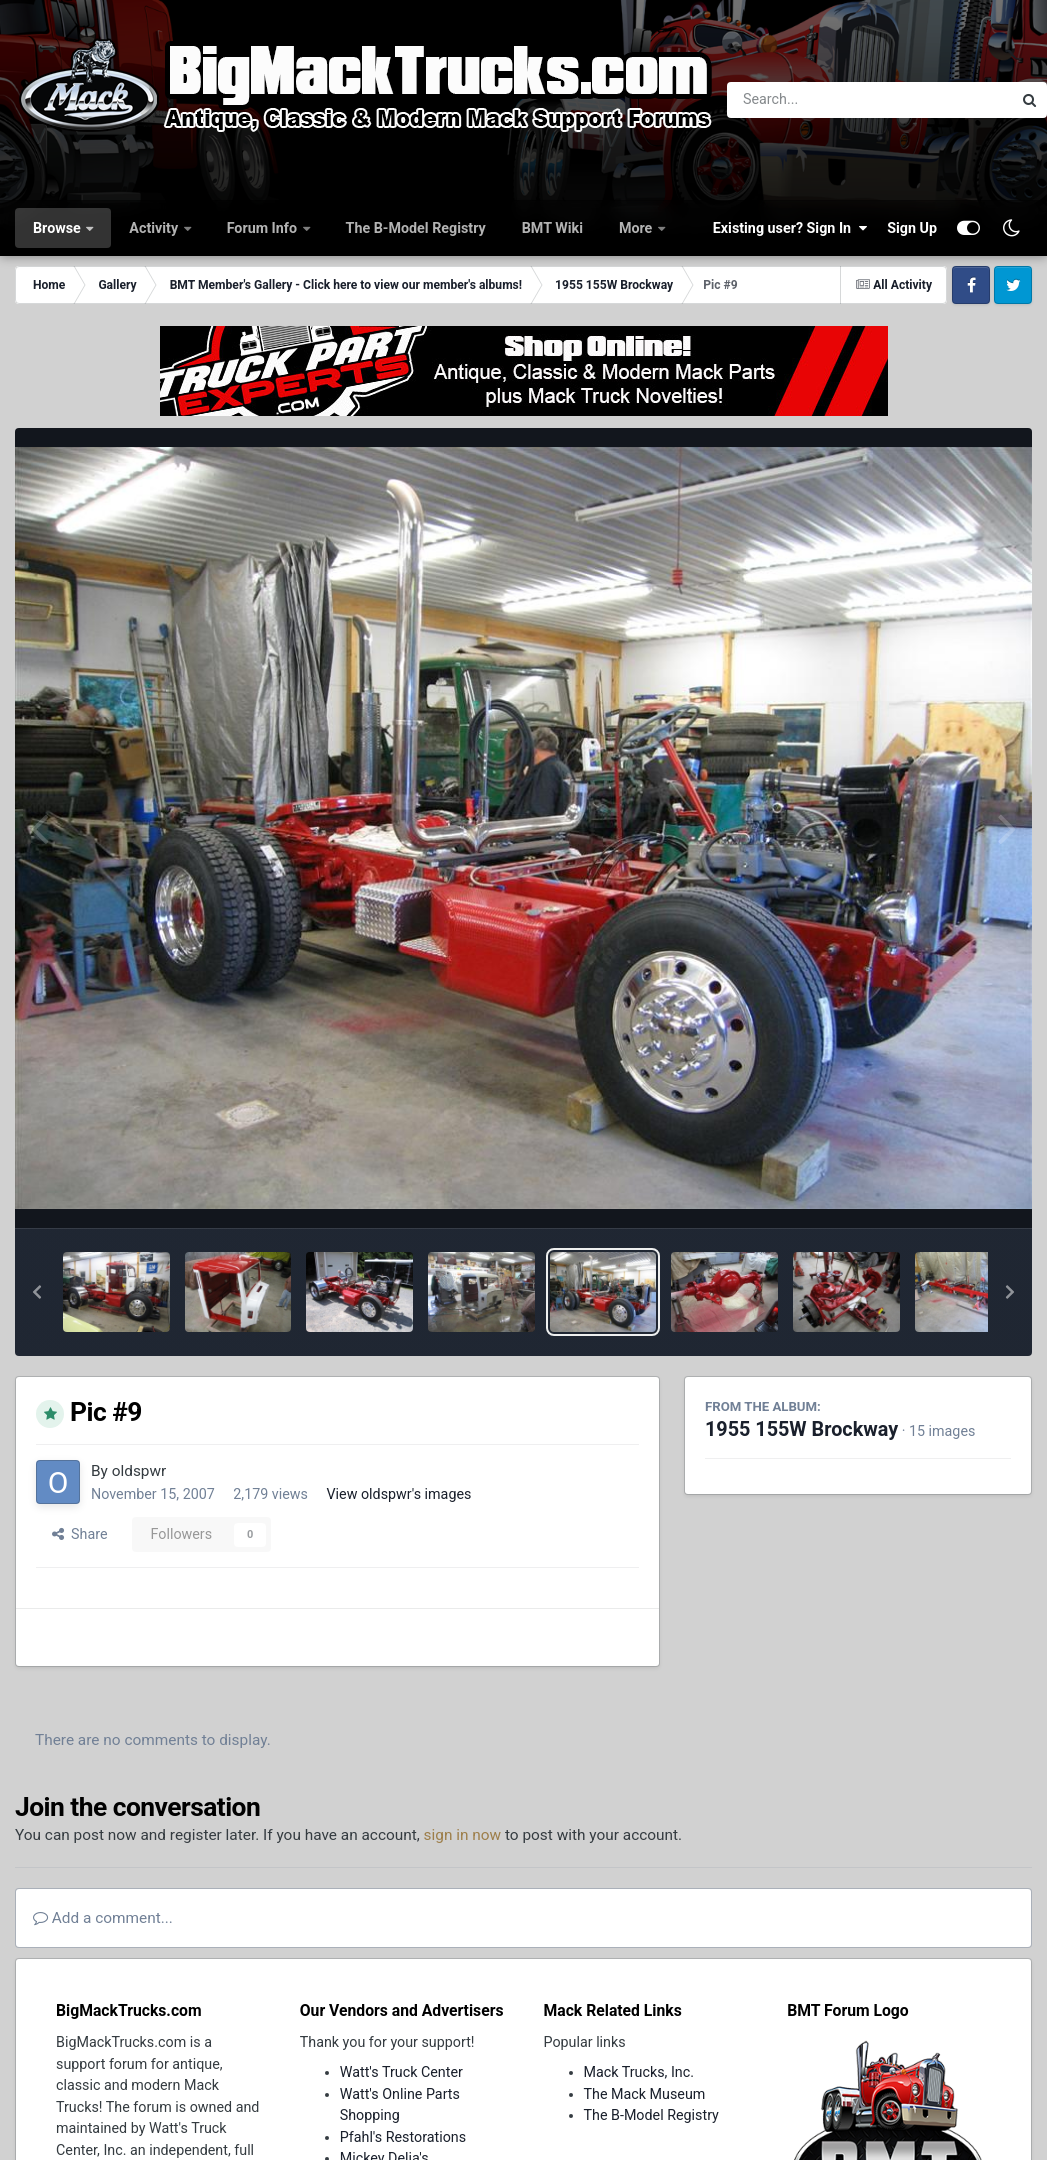 The width and height of the screenshot is (1047, 2160). I want to click on Watt's Truck Center, so click(401, 2072).